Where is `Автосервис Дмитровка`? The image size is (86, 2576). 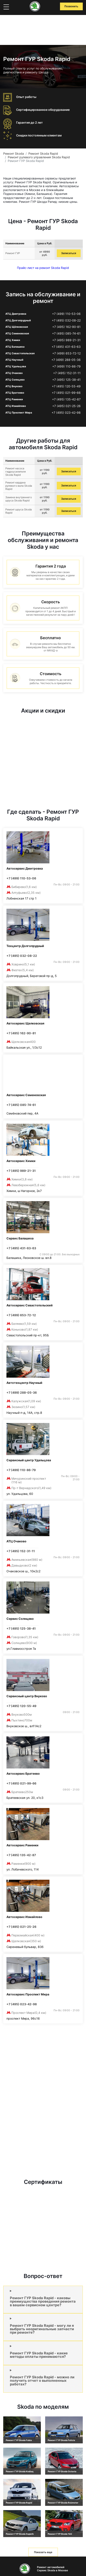
Автосервис Дмитровка is located at coordinates (24, 868).